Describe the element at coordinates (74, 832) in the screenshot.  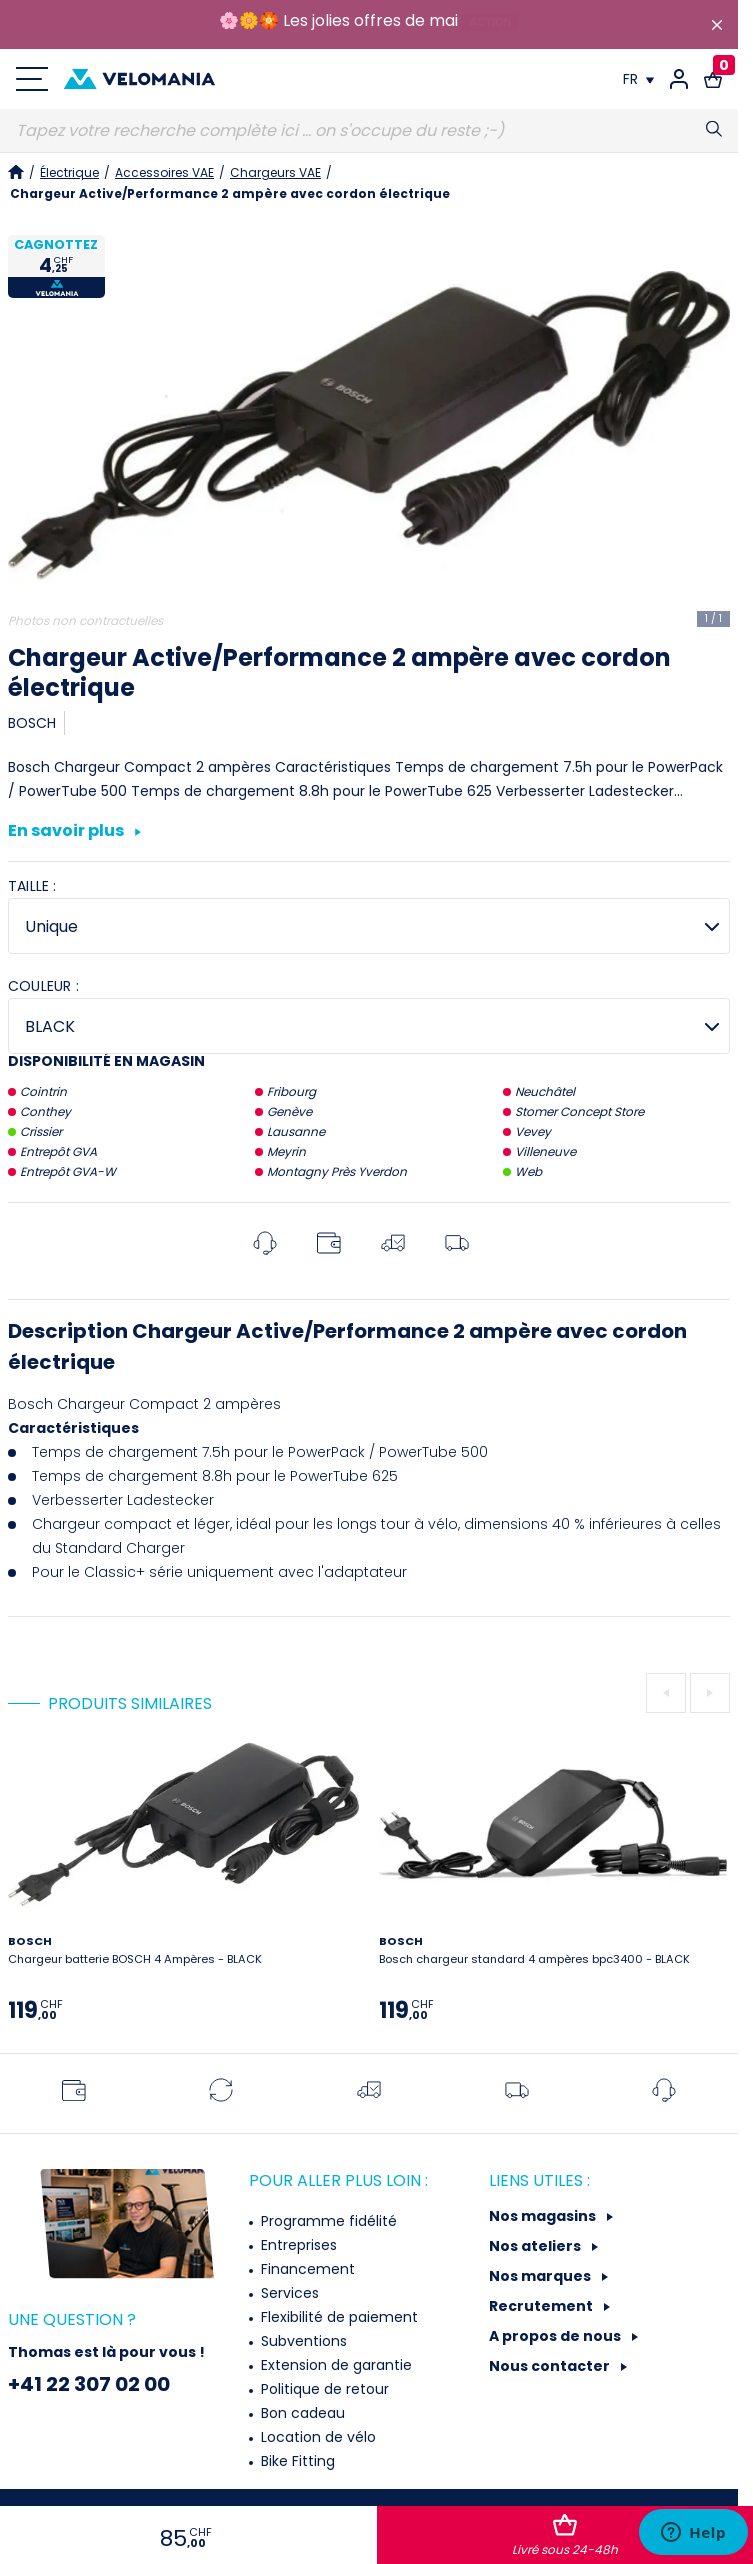
I see `En savoir plus` at that location.